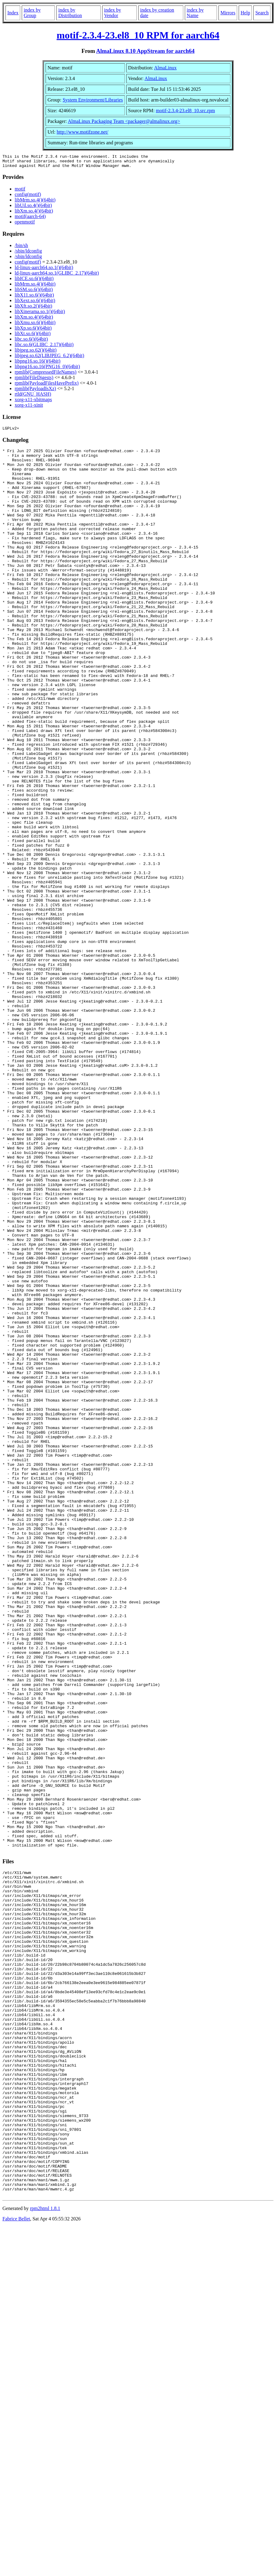 Image resolution: width=276 pixels, height=2576 pixels. What do you see at coordinates (35, 303) in the screenshot?
I see `libXext.so.6()(64bit)` at bounding box center [35, 303].